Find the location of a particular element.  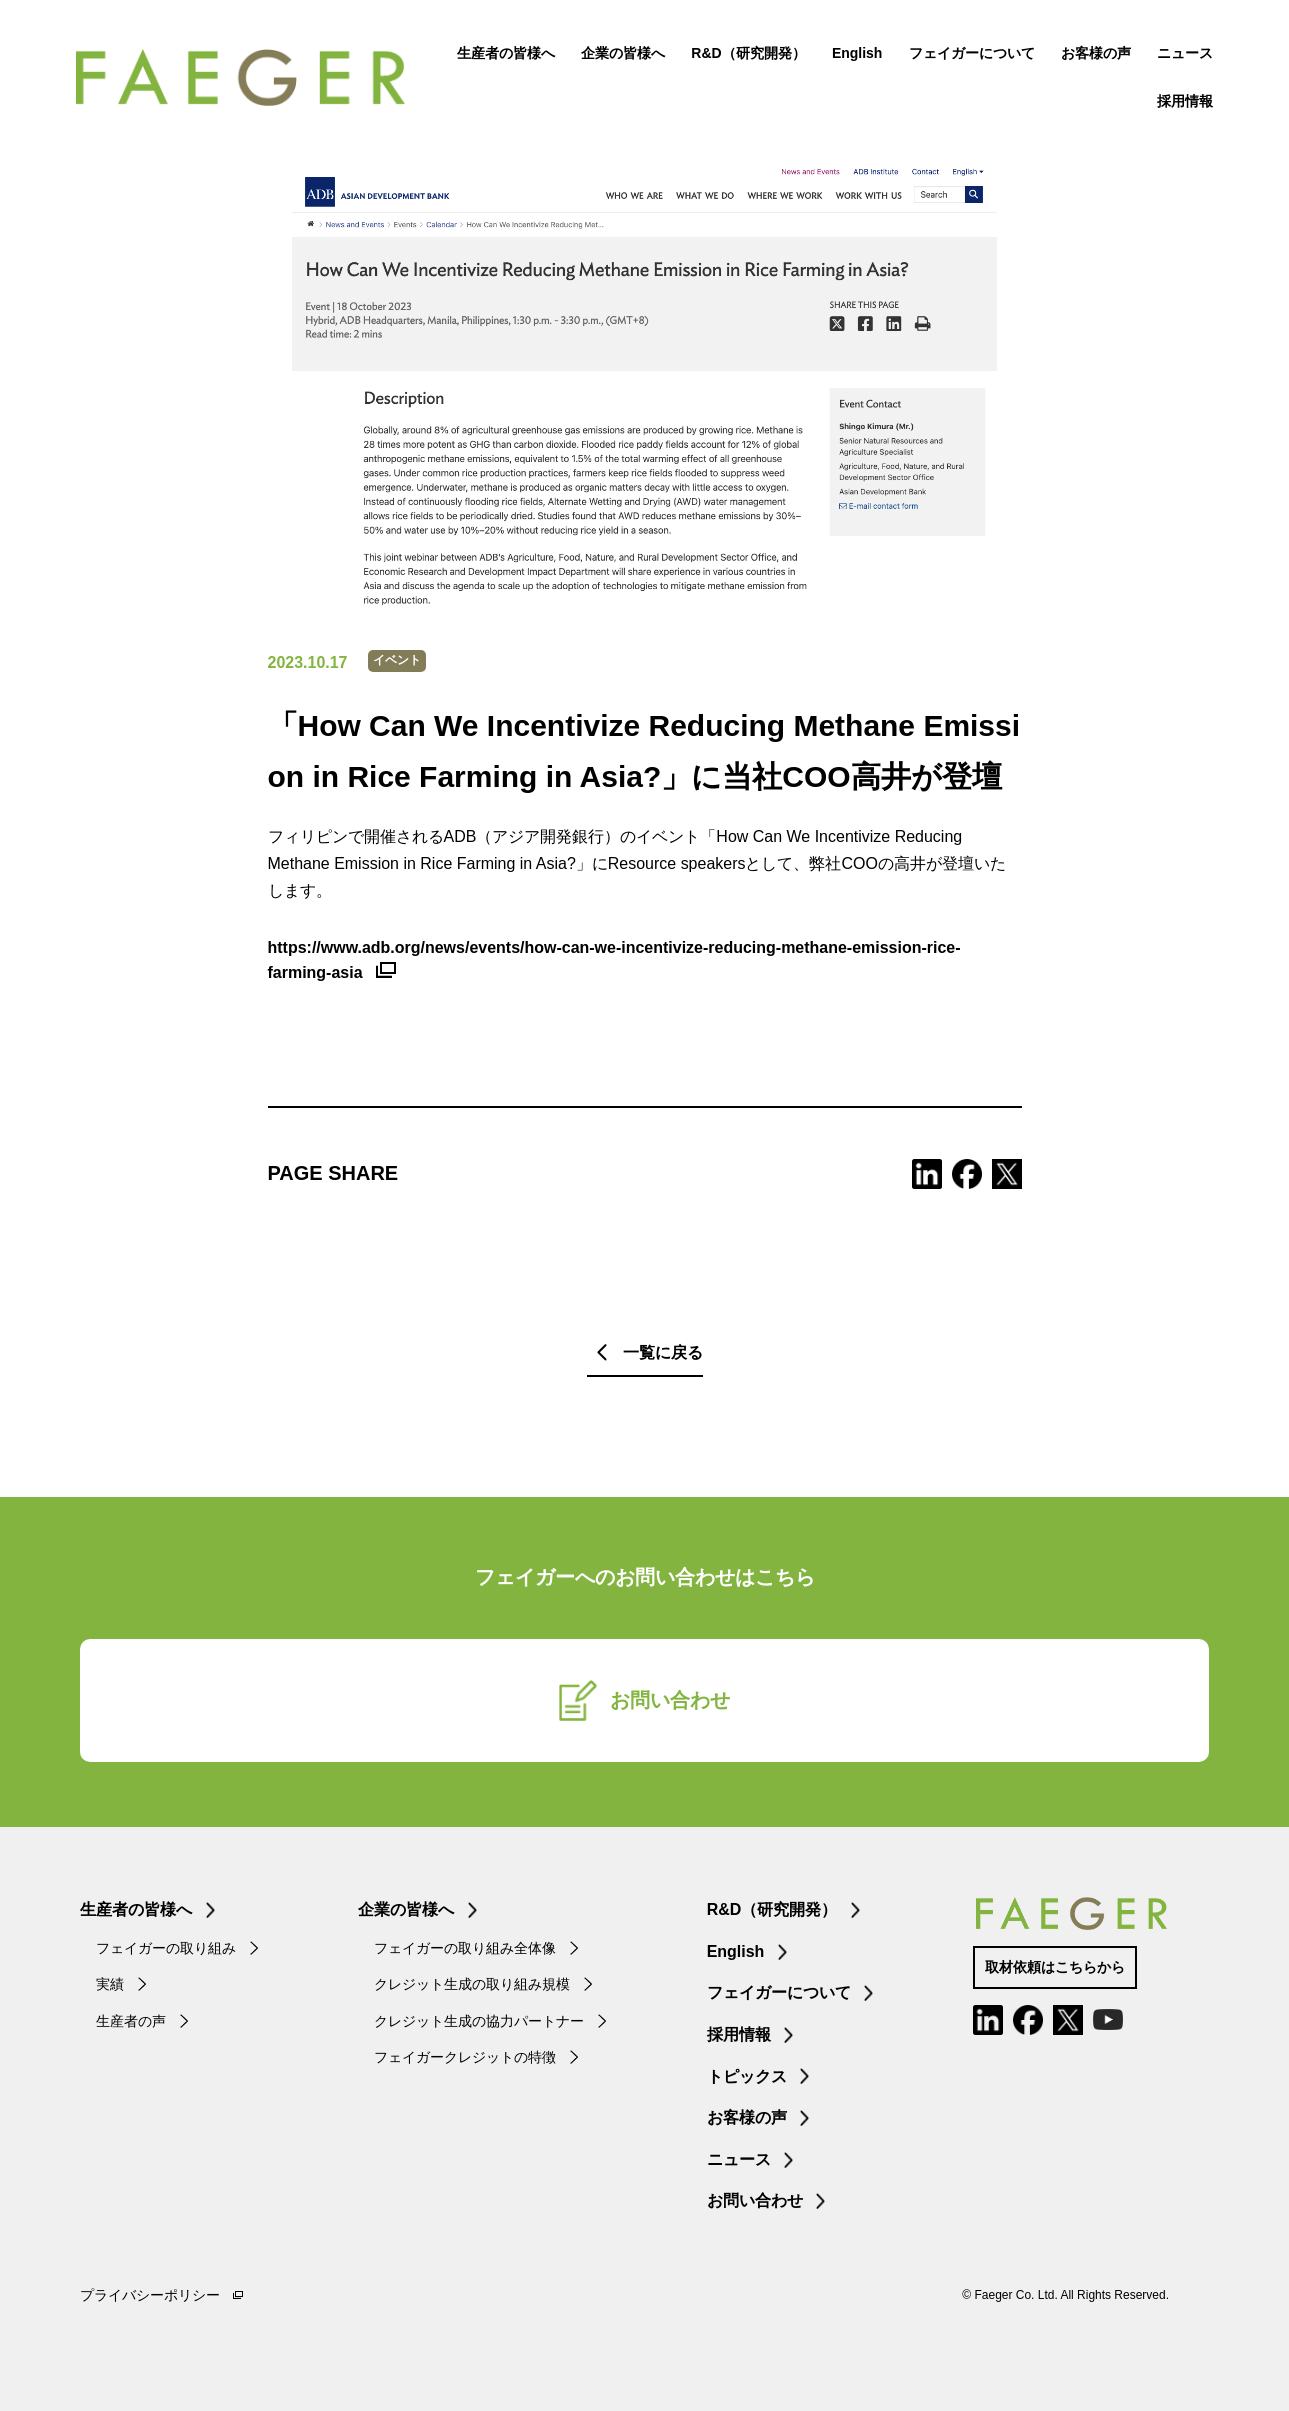

FAEGER is located at coordinates (252, 80).